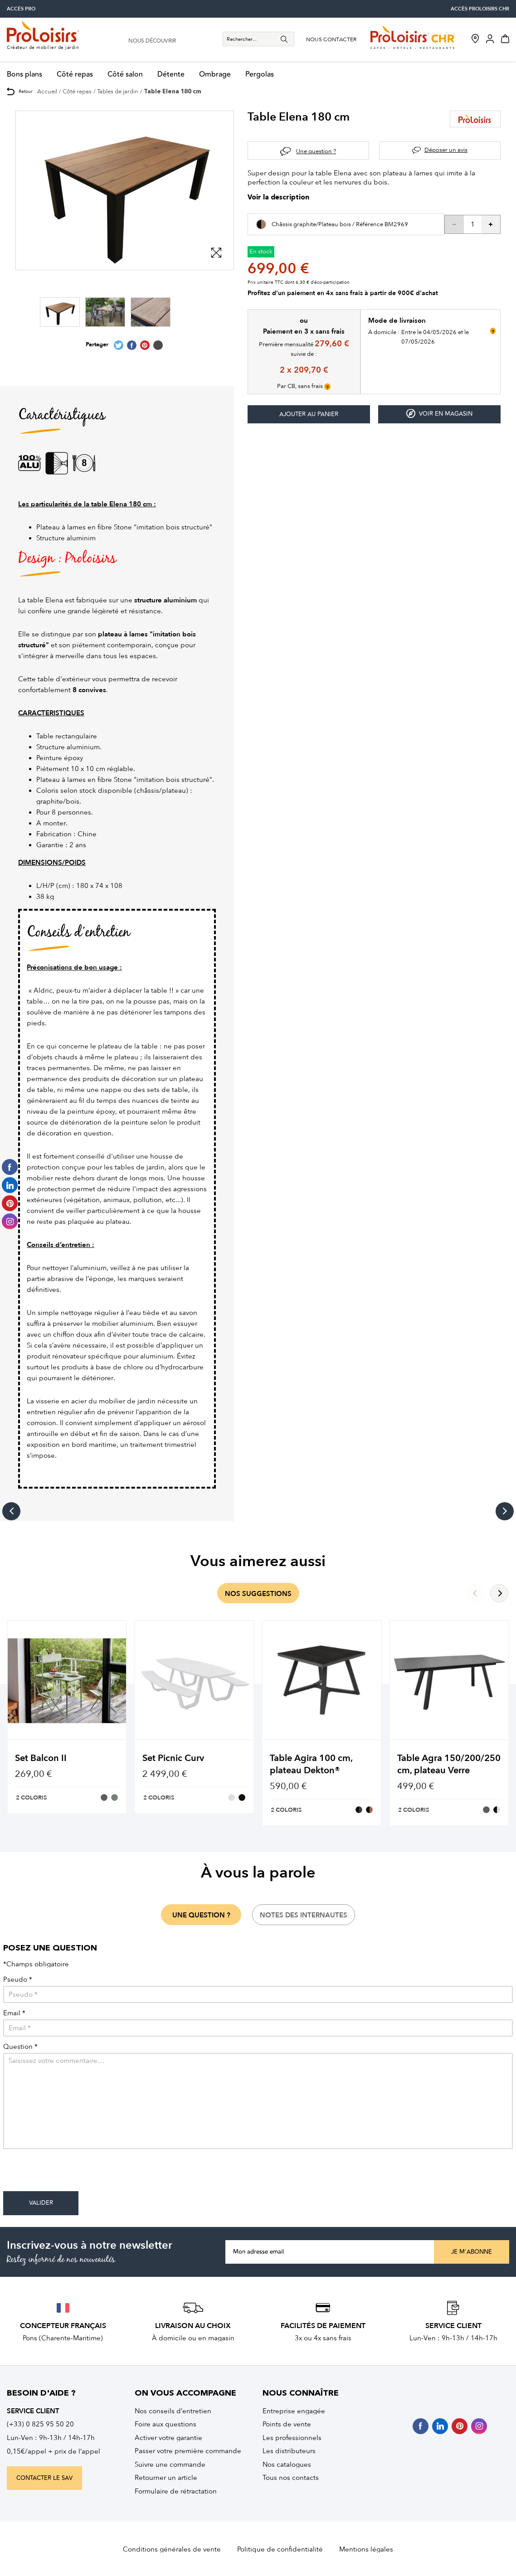 The height and width of the screenshot is (2576, 516). Describe the element at coordinates (72, 2173) in the screenshot. I see `[presentation]` at that location.